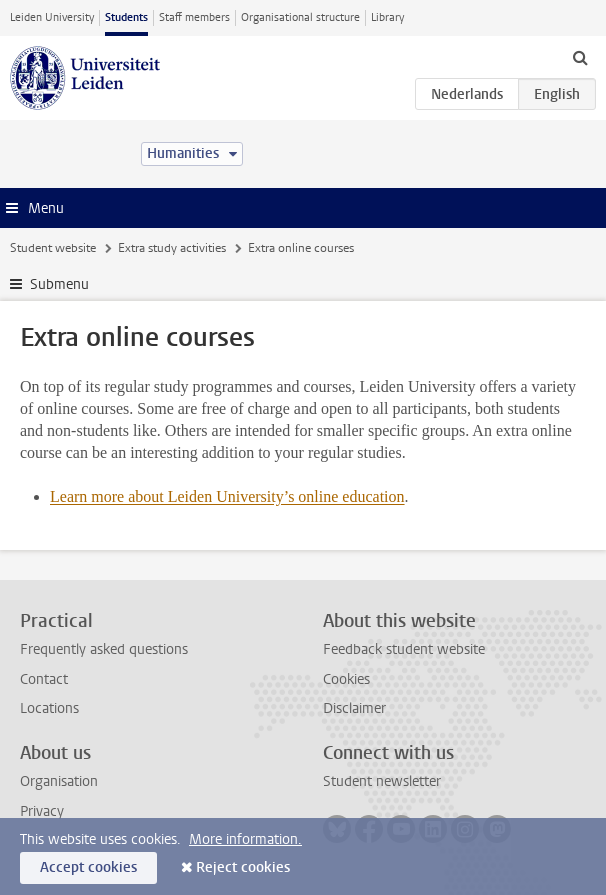 The height and width of the screenshot is (895, 606). What do you see at coordinates (126, 17) in the screenshot?
I see `Students` at bounding box center [126, 17].